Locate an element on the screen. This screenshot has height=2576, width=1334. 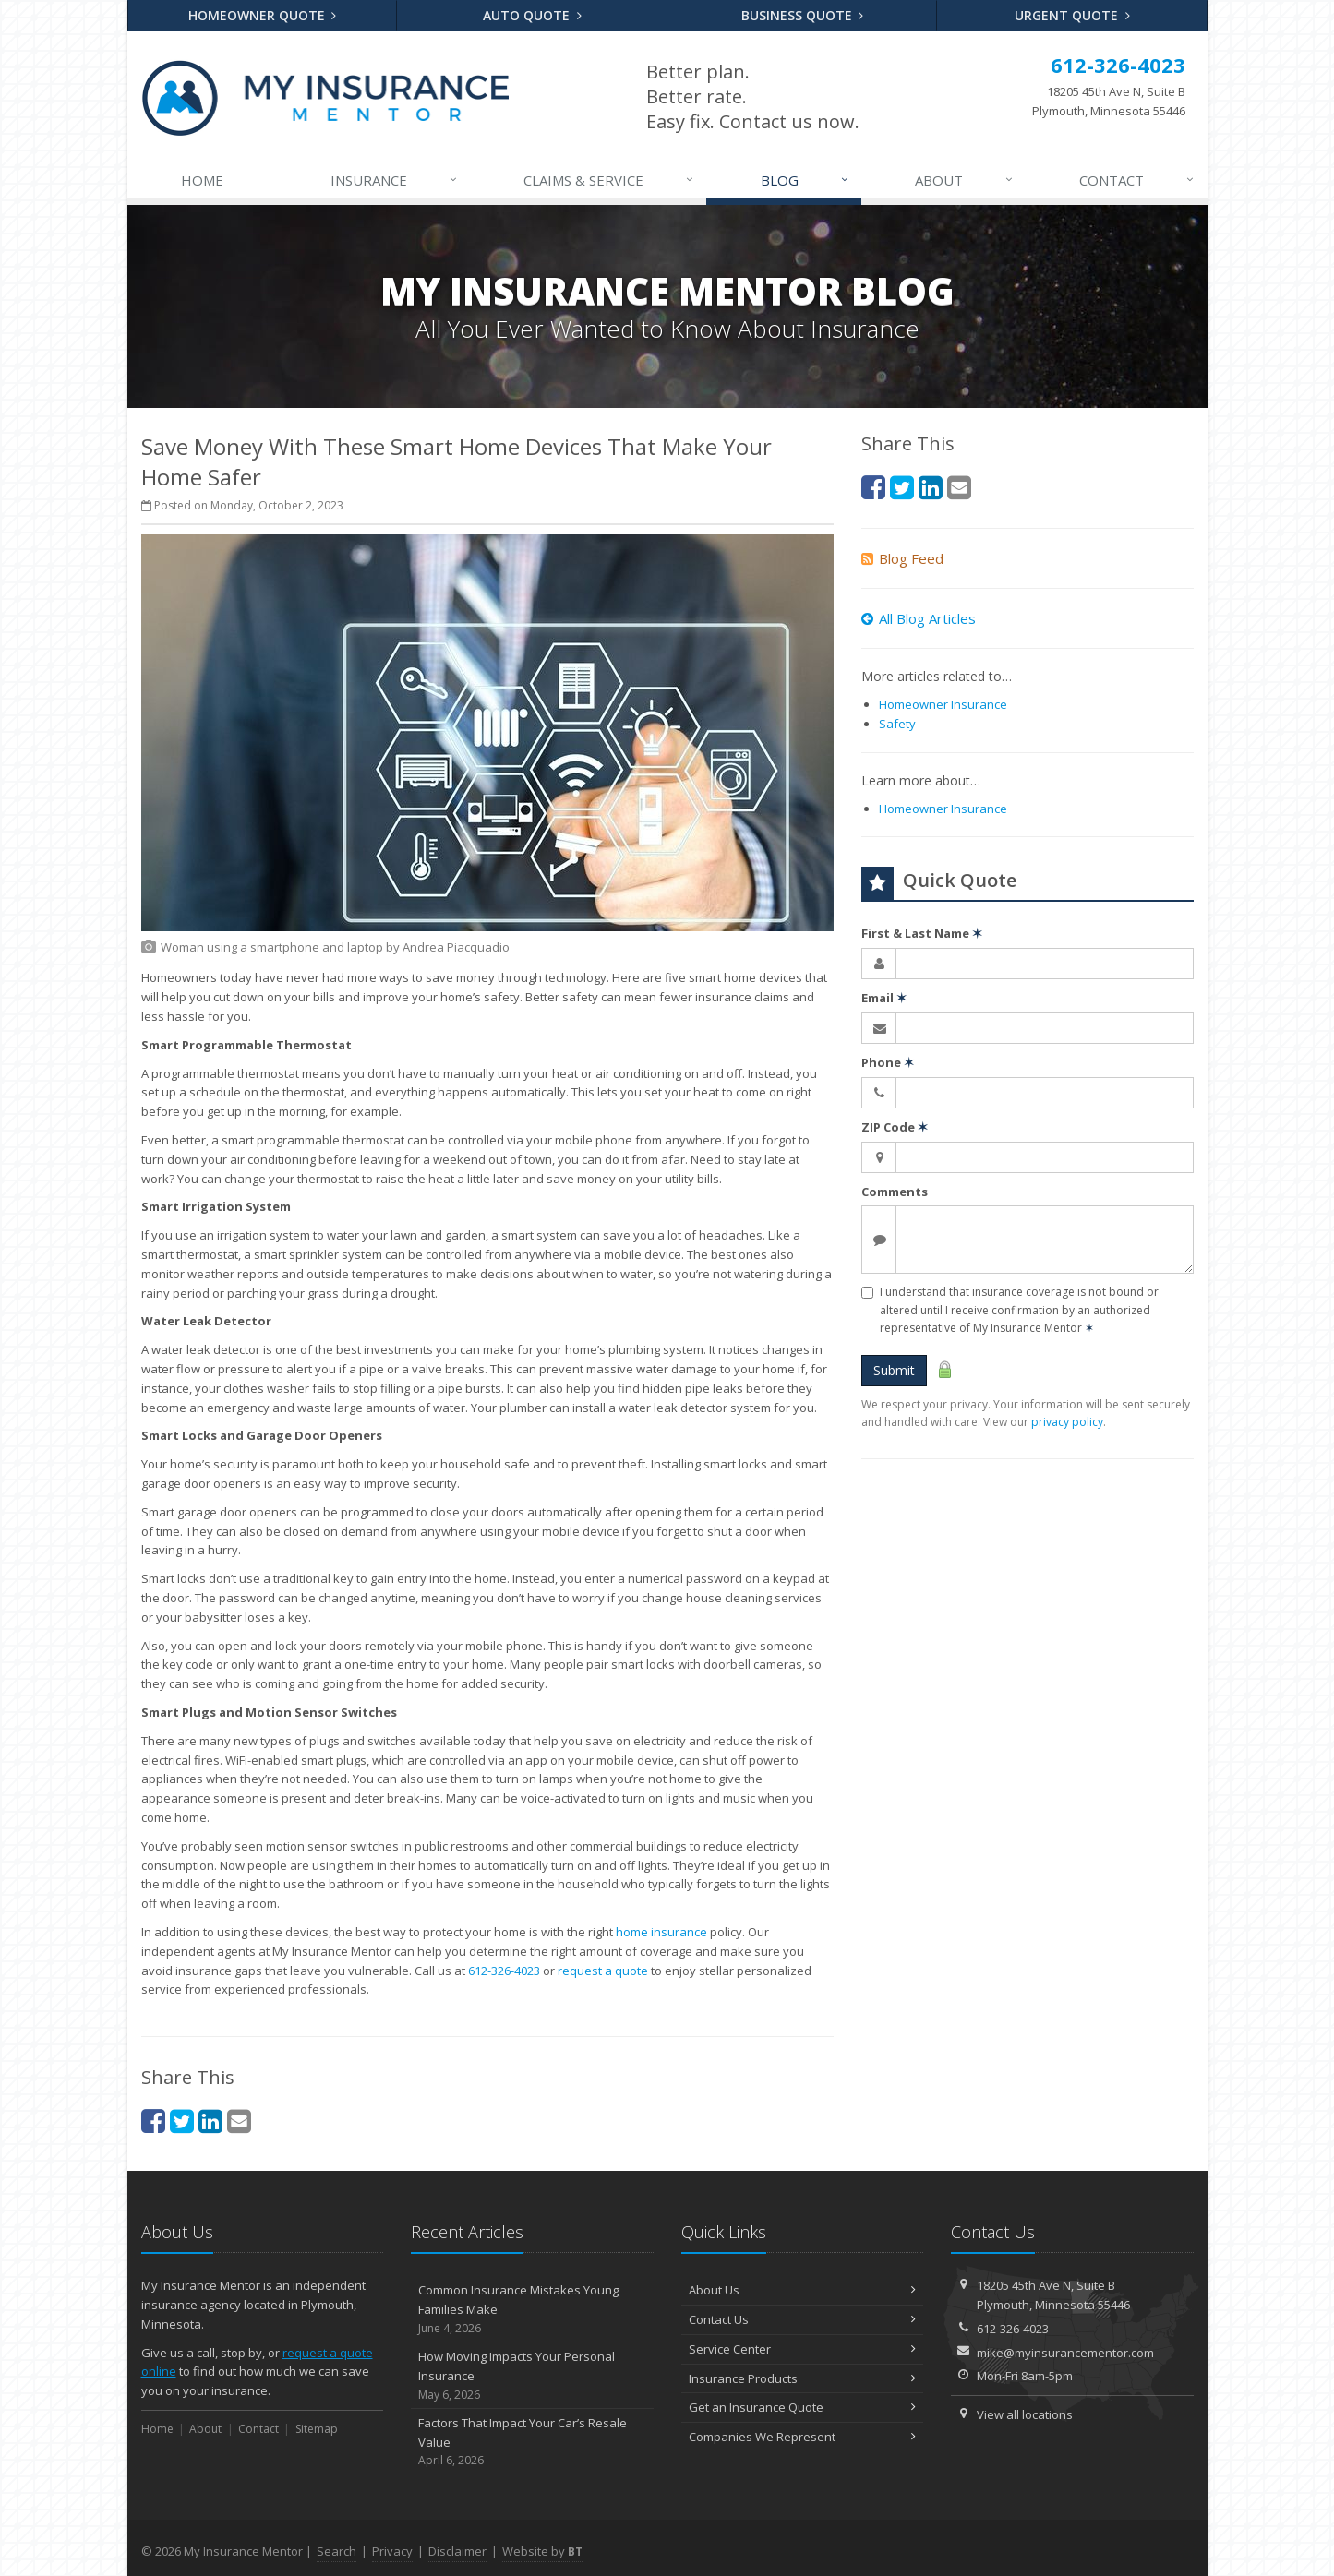
Website by [Website by BT (opens in a new tab)] is located at coordinates (542, 2551).